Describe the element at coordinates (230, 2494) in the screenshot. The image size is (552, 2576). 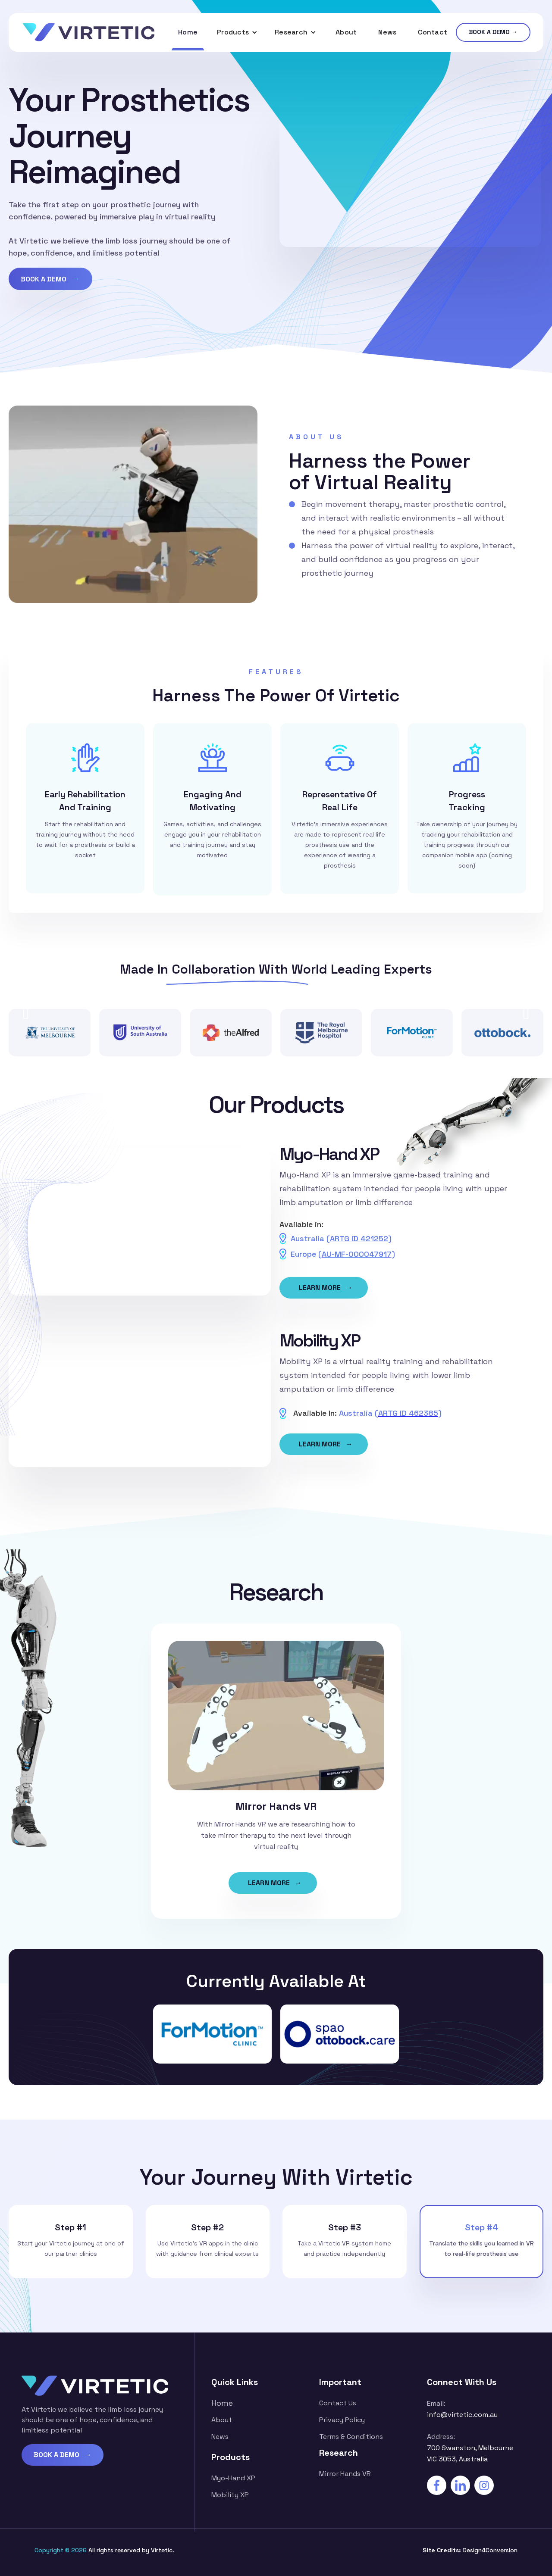
I see `Mobility XP` at that location.